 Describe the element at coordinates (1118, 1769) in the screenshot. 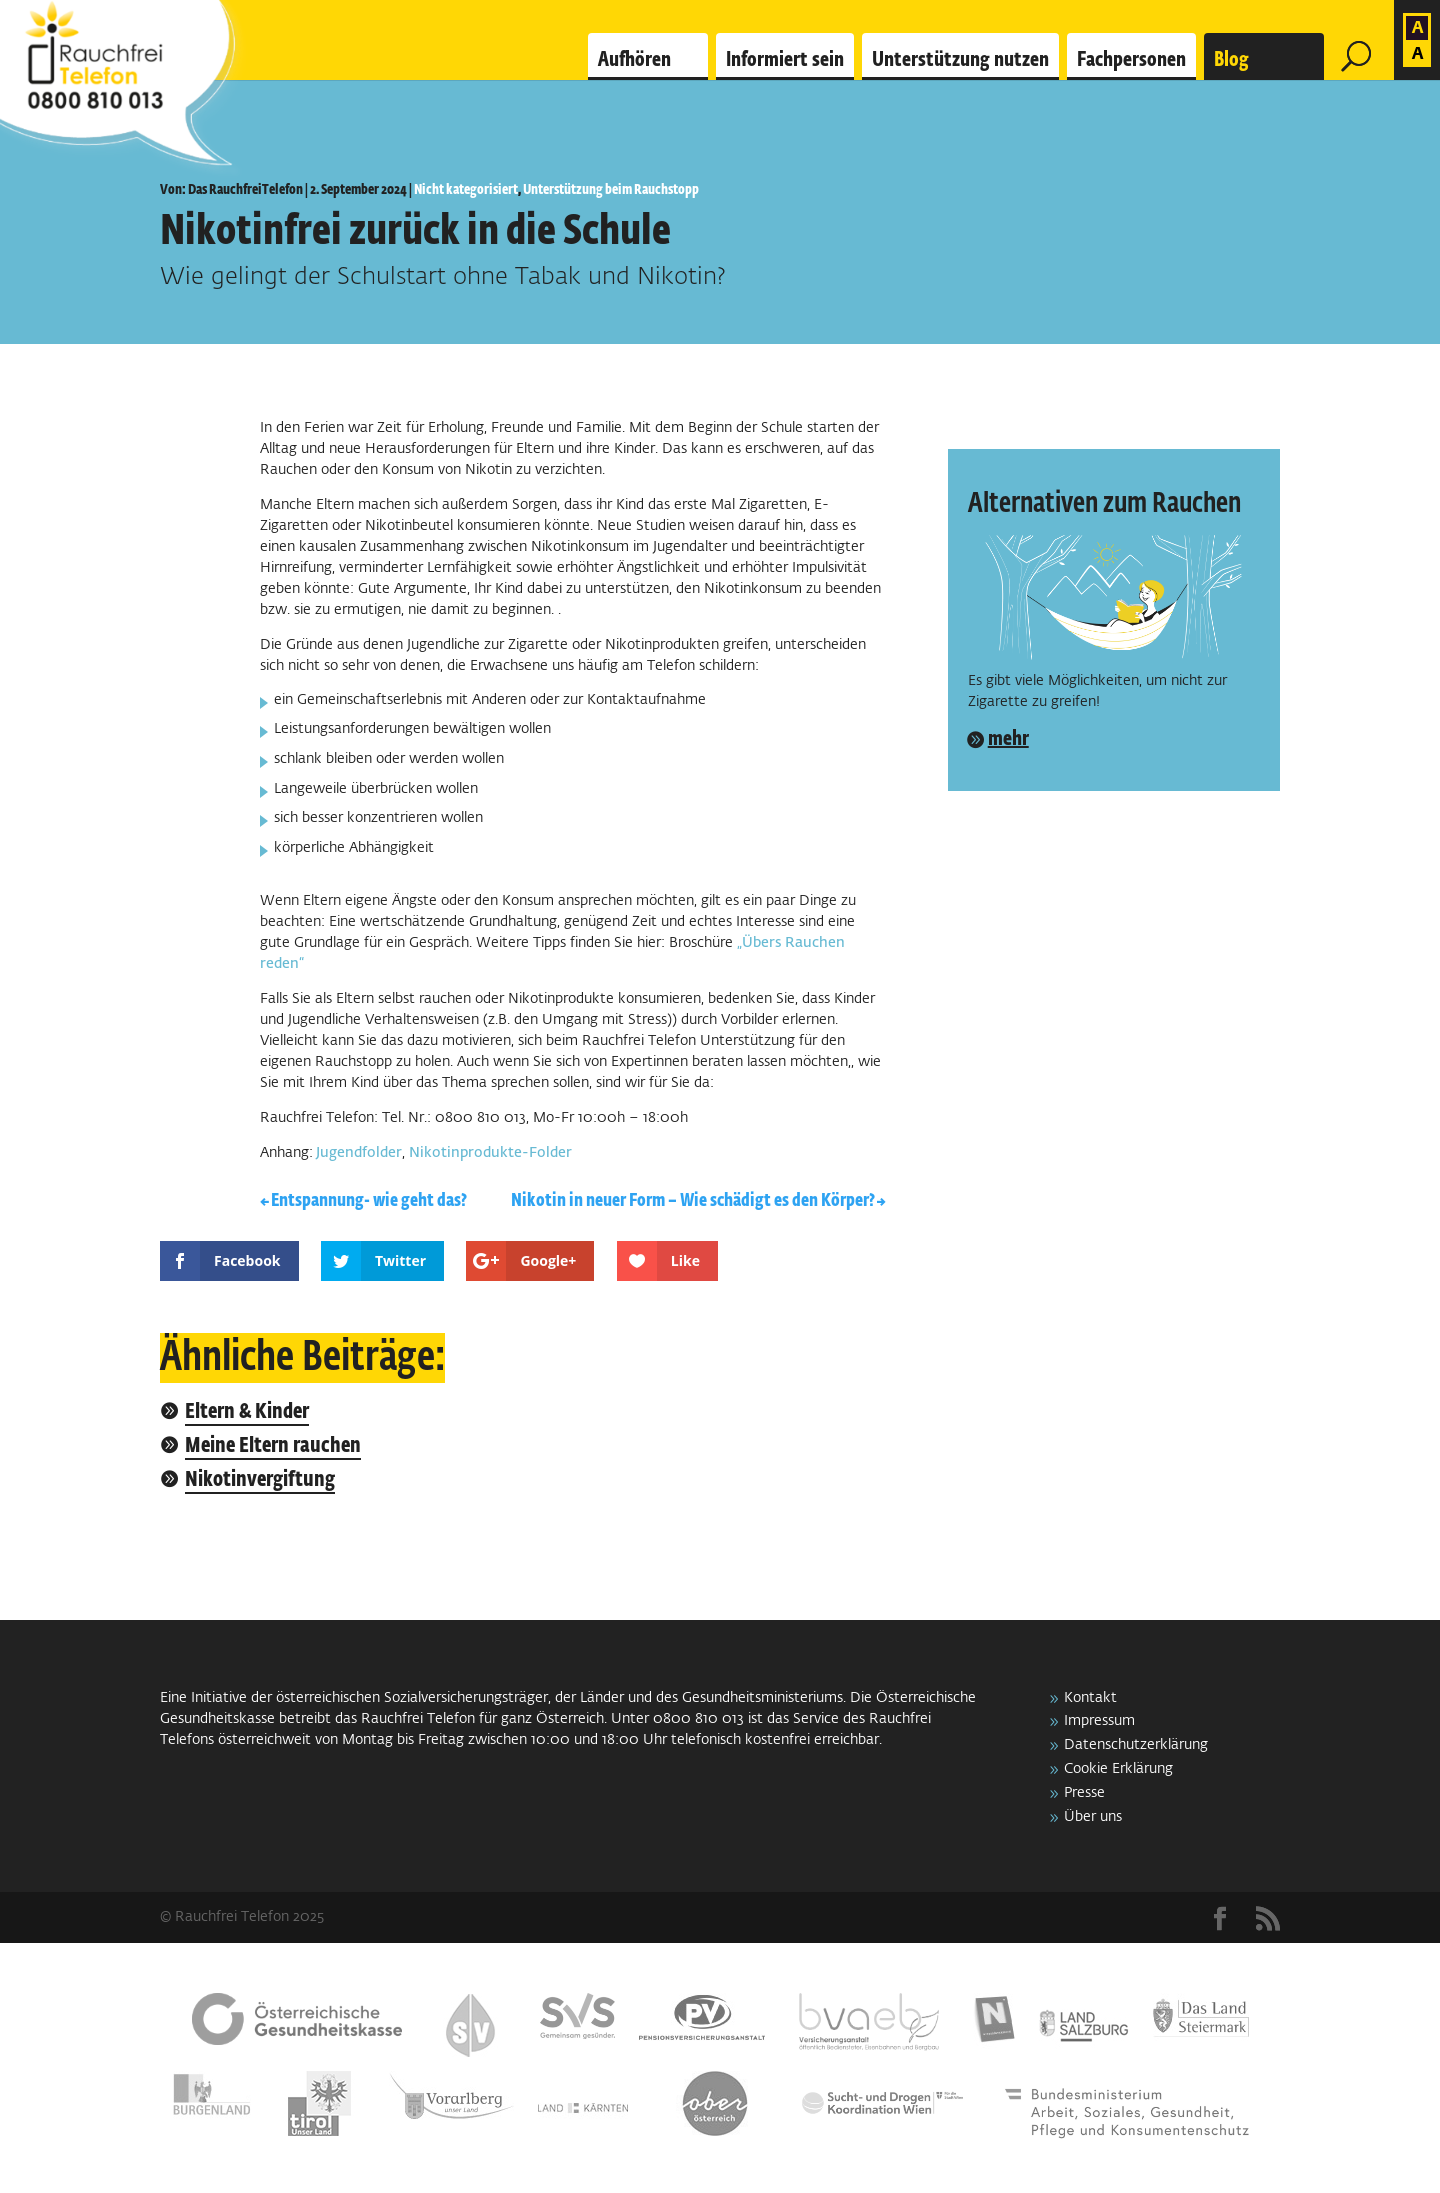

I see `Cookie Erklärung` at that location.